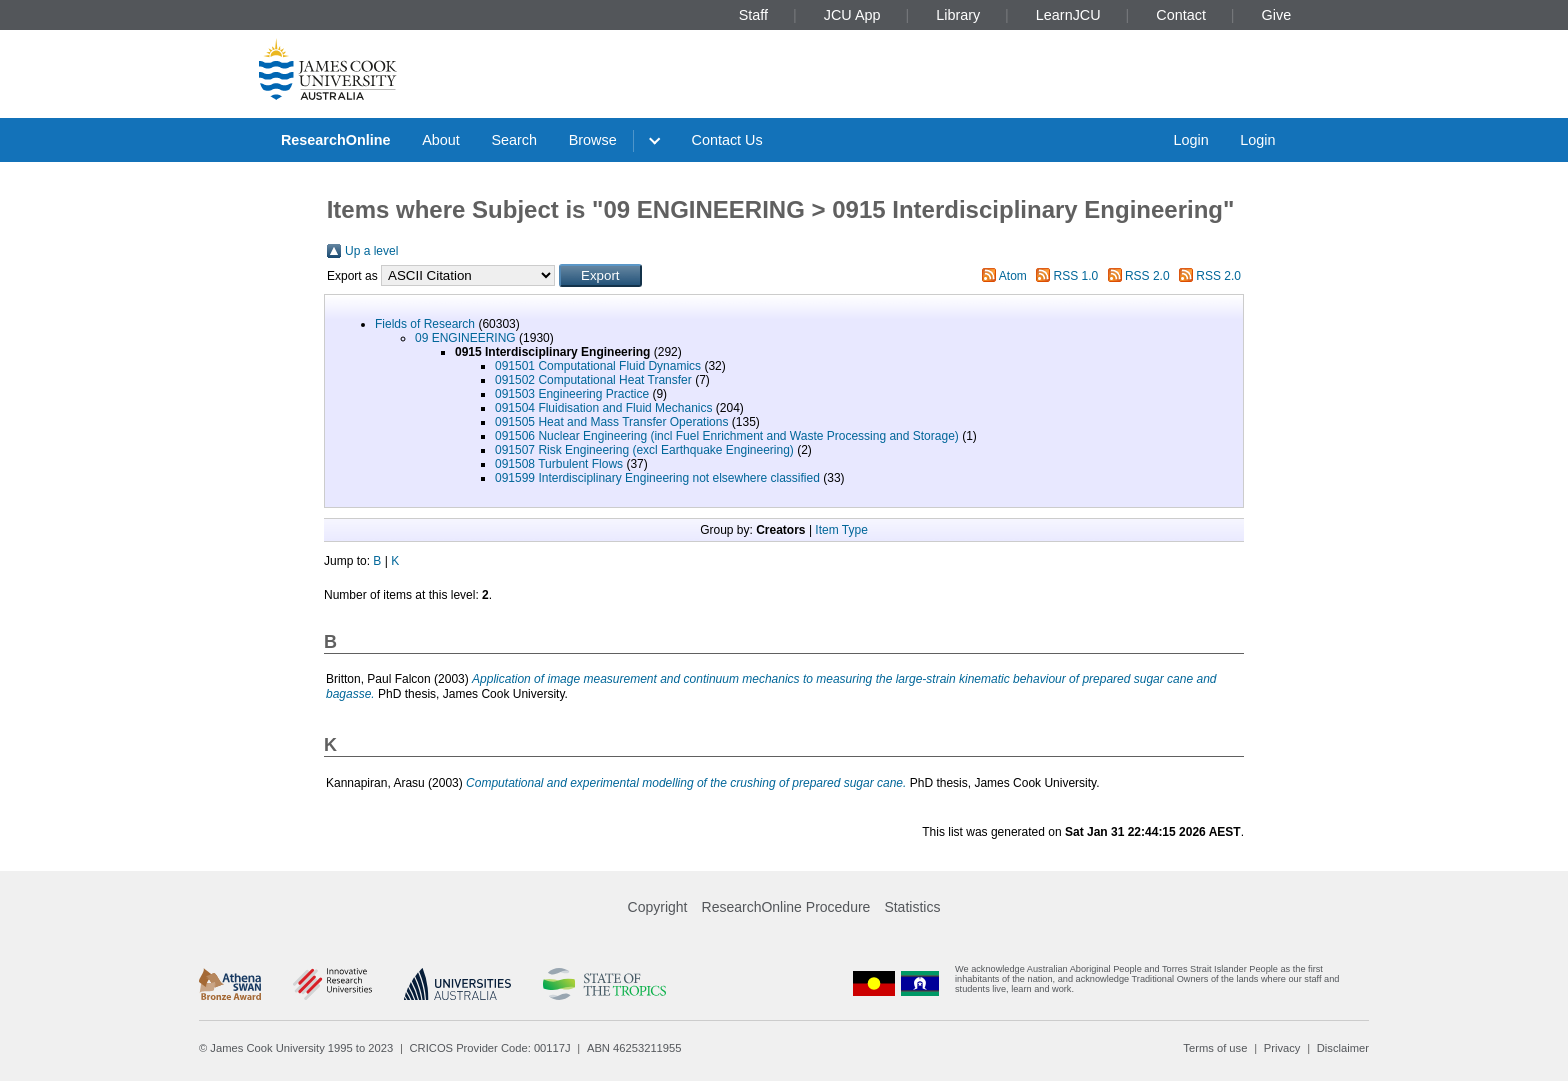 The width and height of the screenshot is (1568, 1081). What do you see at coordinates (559, 464) in the screenshot?
I see `091508 Turbulent Flows` at bounding box center [559, 464].